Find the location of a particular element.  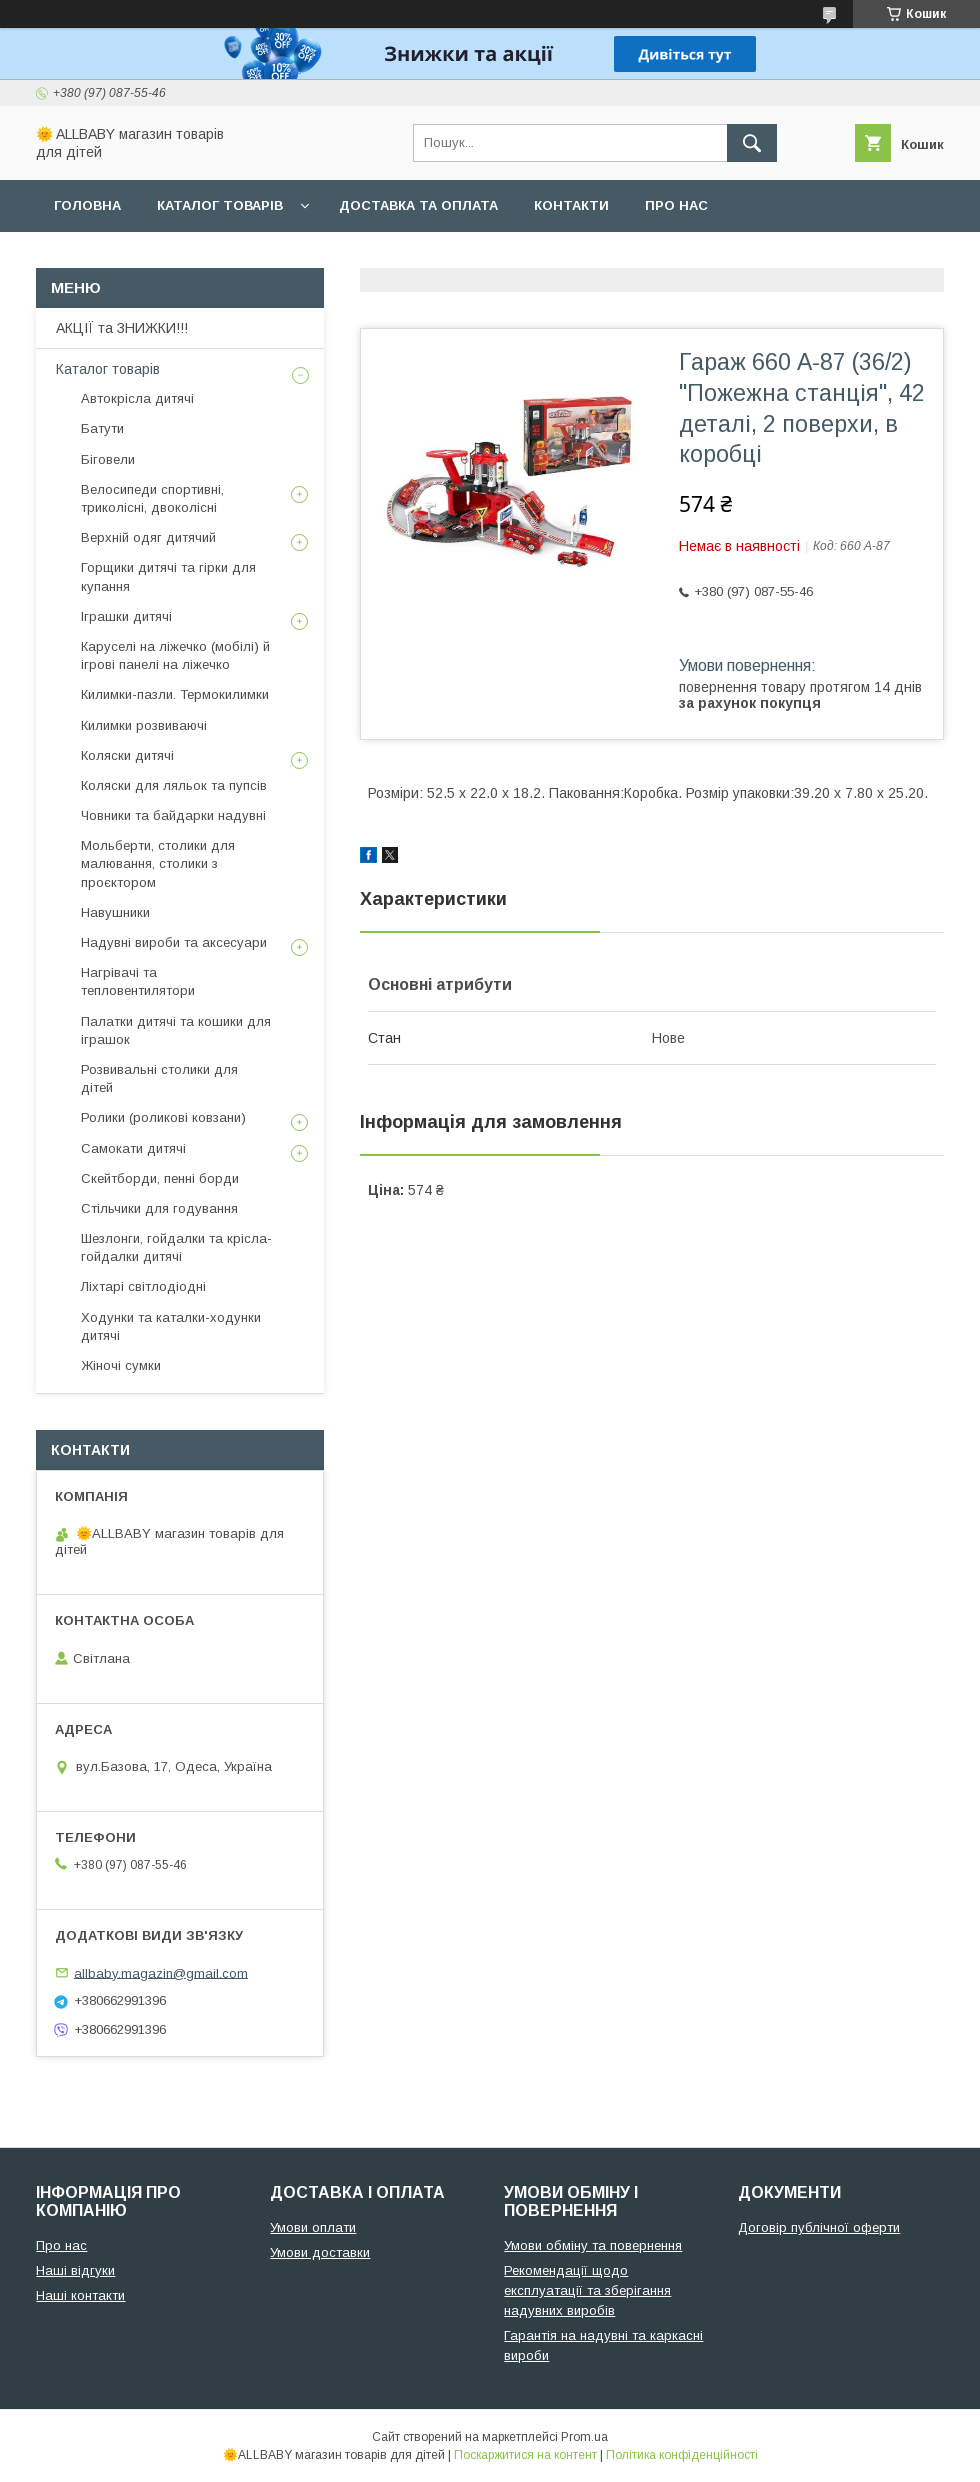

Каруселі на ліжечко (мобілі) й ігрові панелі на ліжечко is located at coordinates (175, 655).